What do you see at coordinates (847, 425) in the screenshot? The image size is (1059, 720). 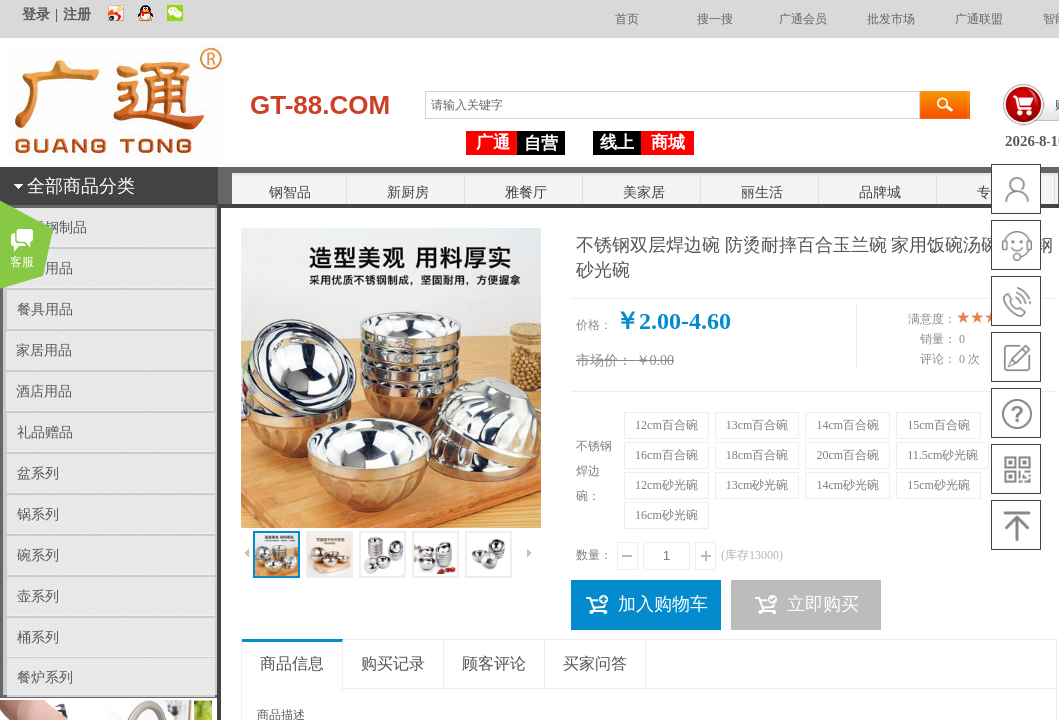 I see `14cm百合碗` at bounding box center [847, 425].